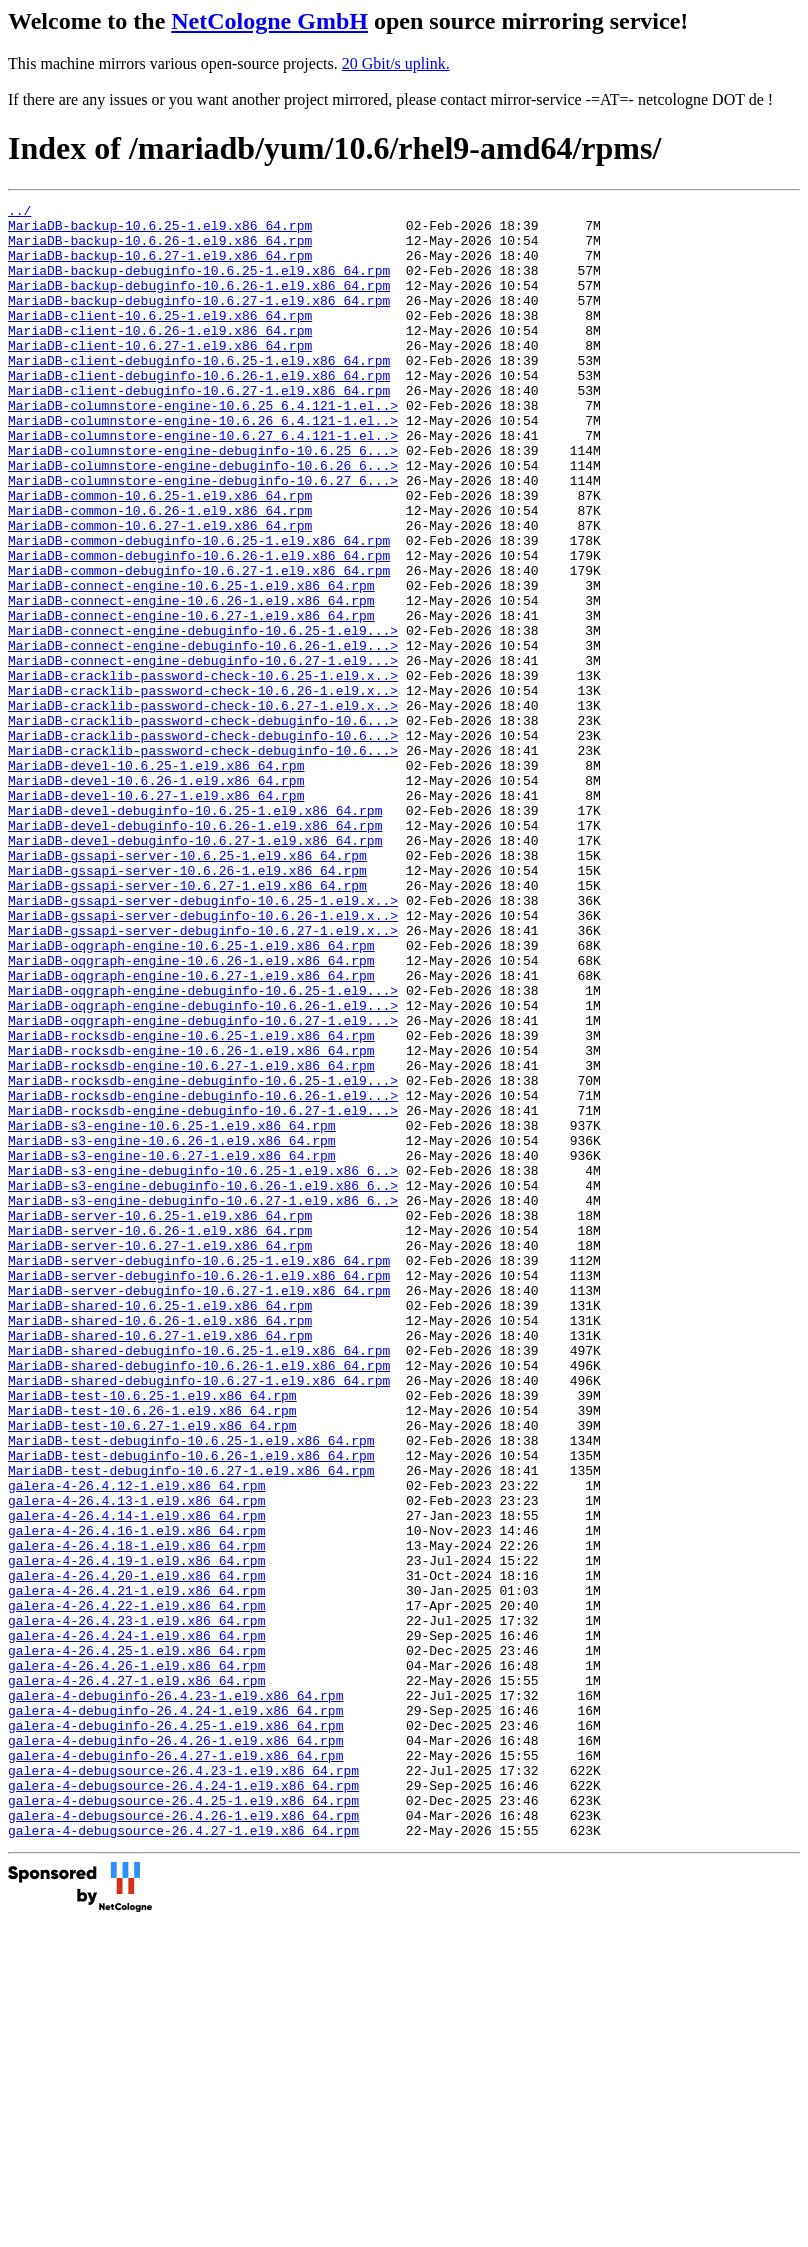 The image size is (808, 2247). What do you see at coordinates (175, 2067) in the screenshot?
I see `galera-4-debuginfo-26.4.27-1.el9.x86_64.rpm` at bounding box center [175, 2067].